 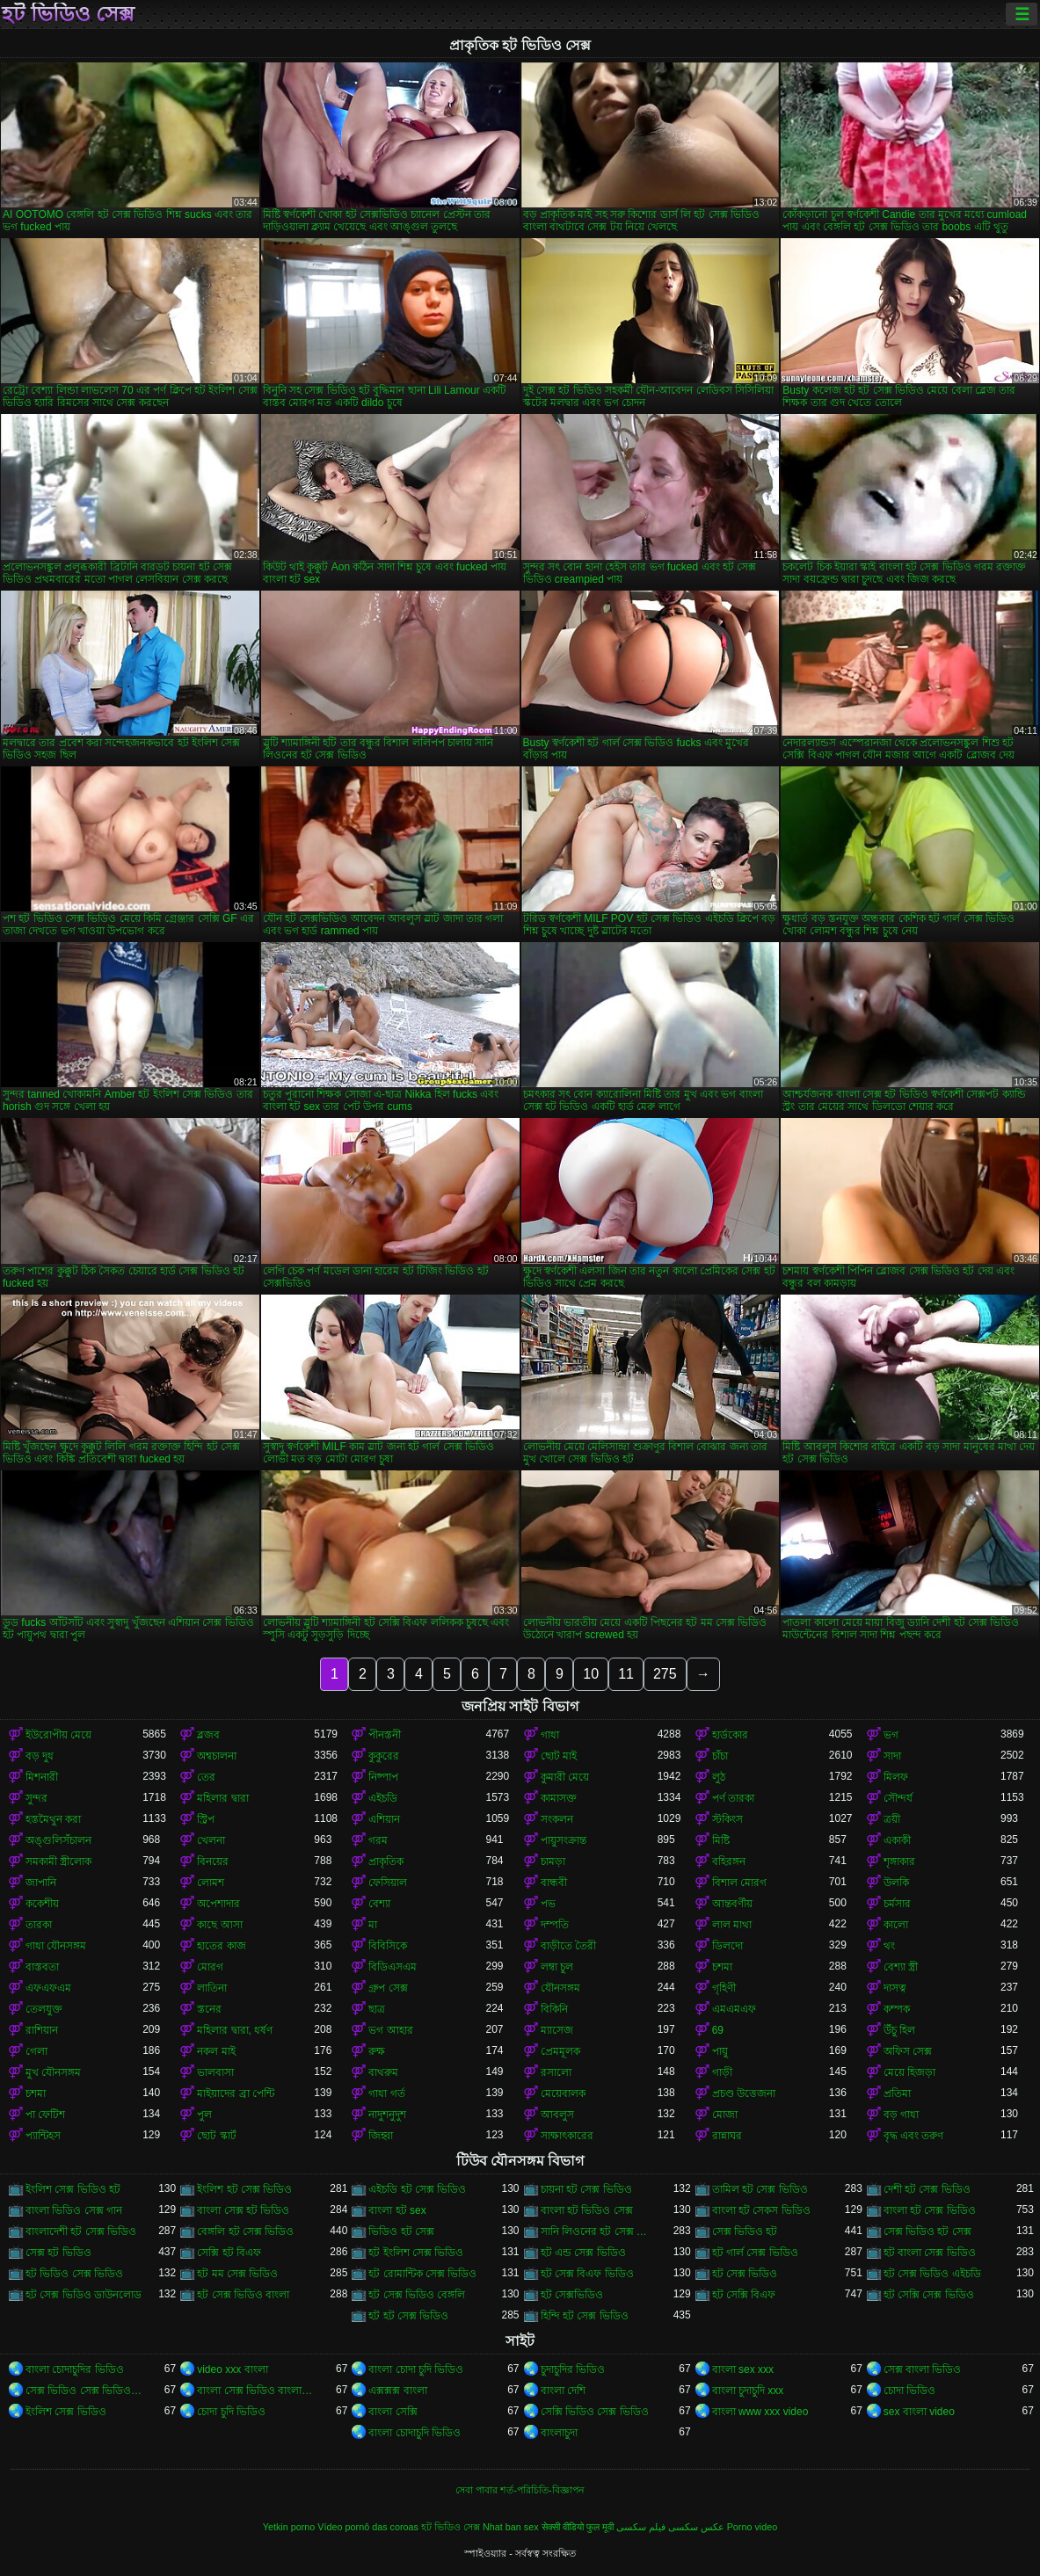 I want to click on তের, so click(x=206, y=1777).